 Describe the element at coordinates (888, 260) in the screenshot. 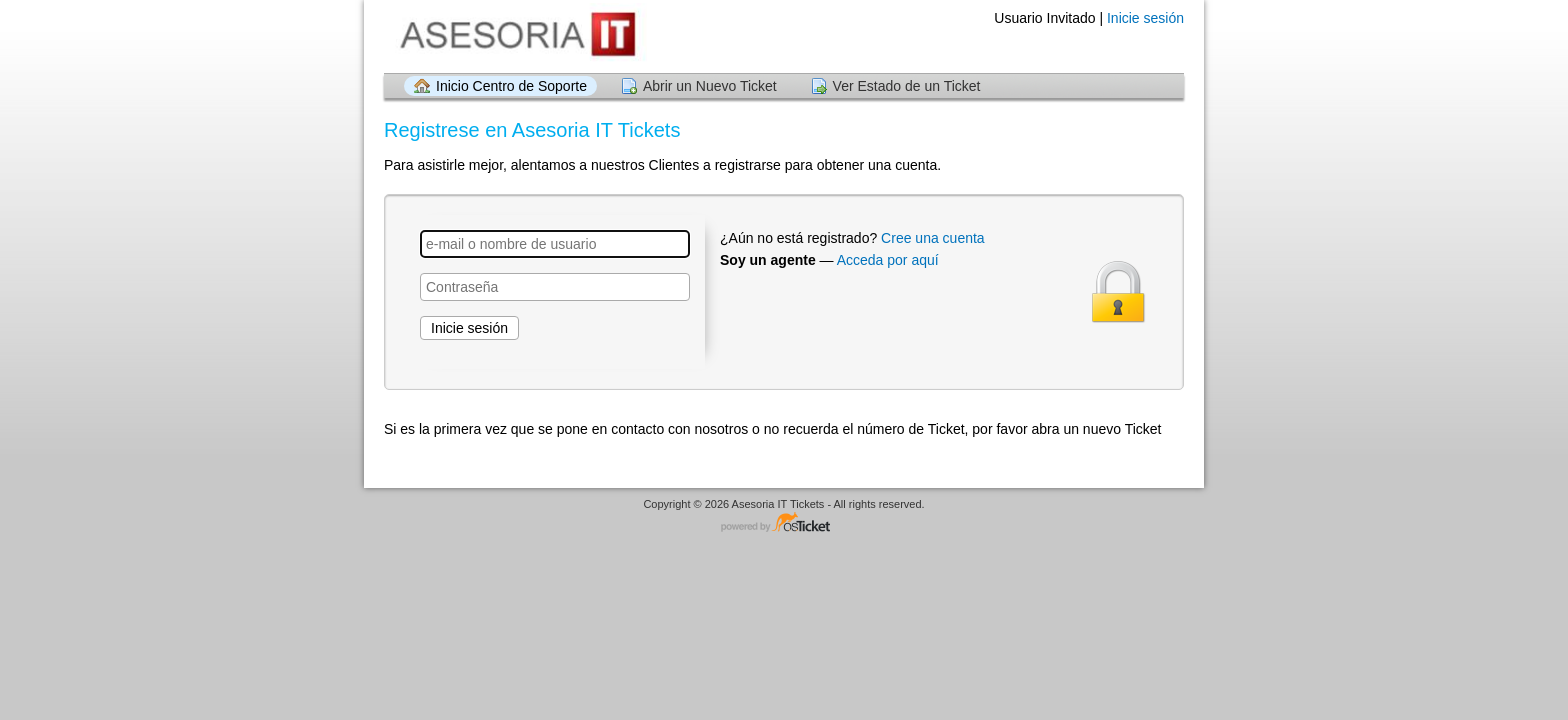

I see `Acceda por aquí` at that location.